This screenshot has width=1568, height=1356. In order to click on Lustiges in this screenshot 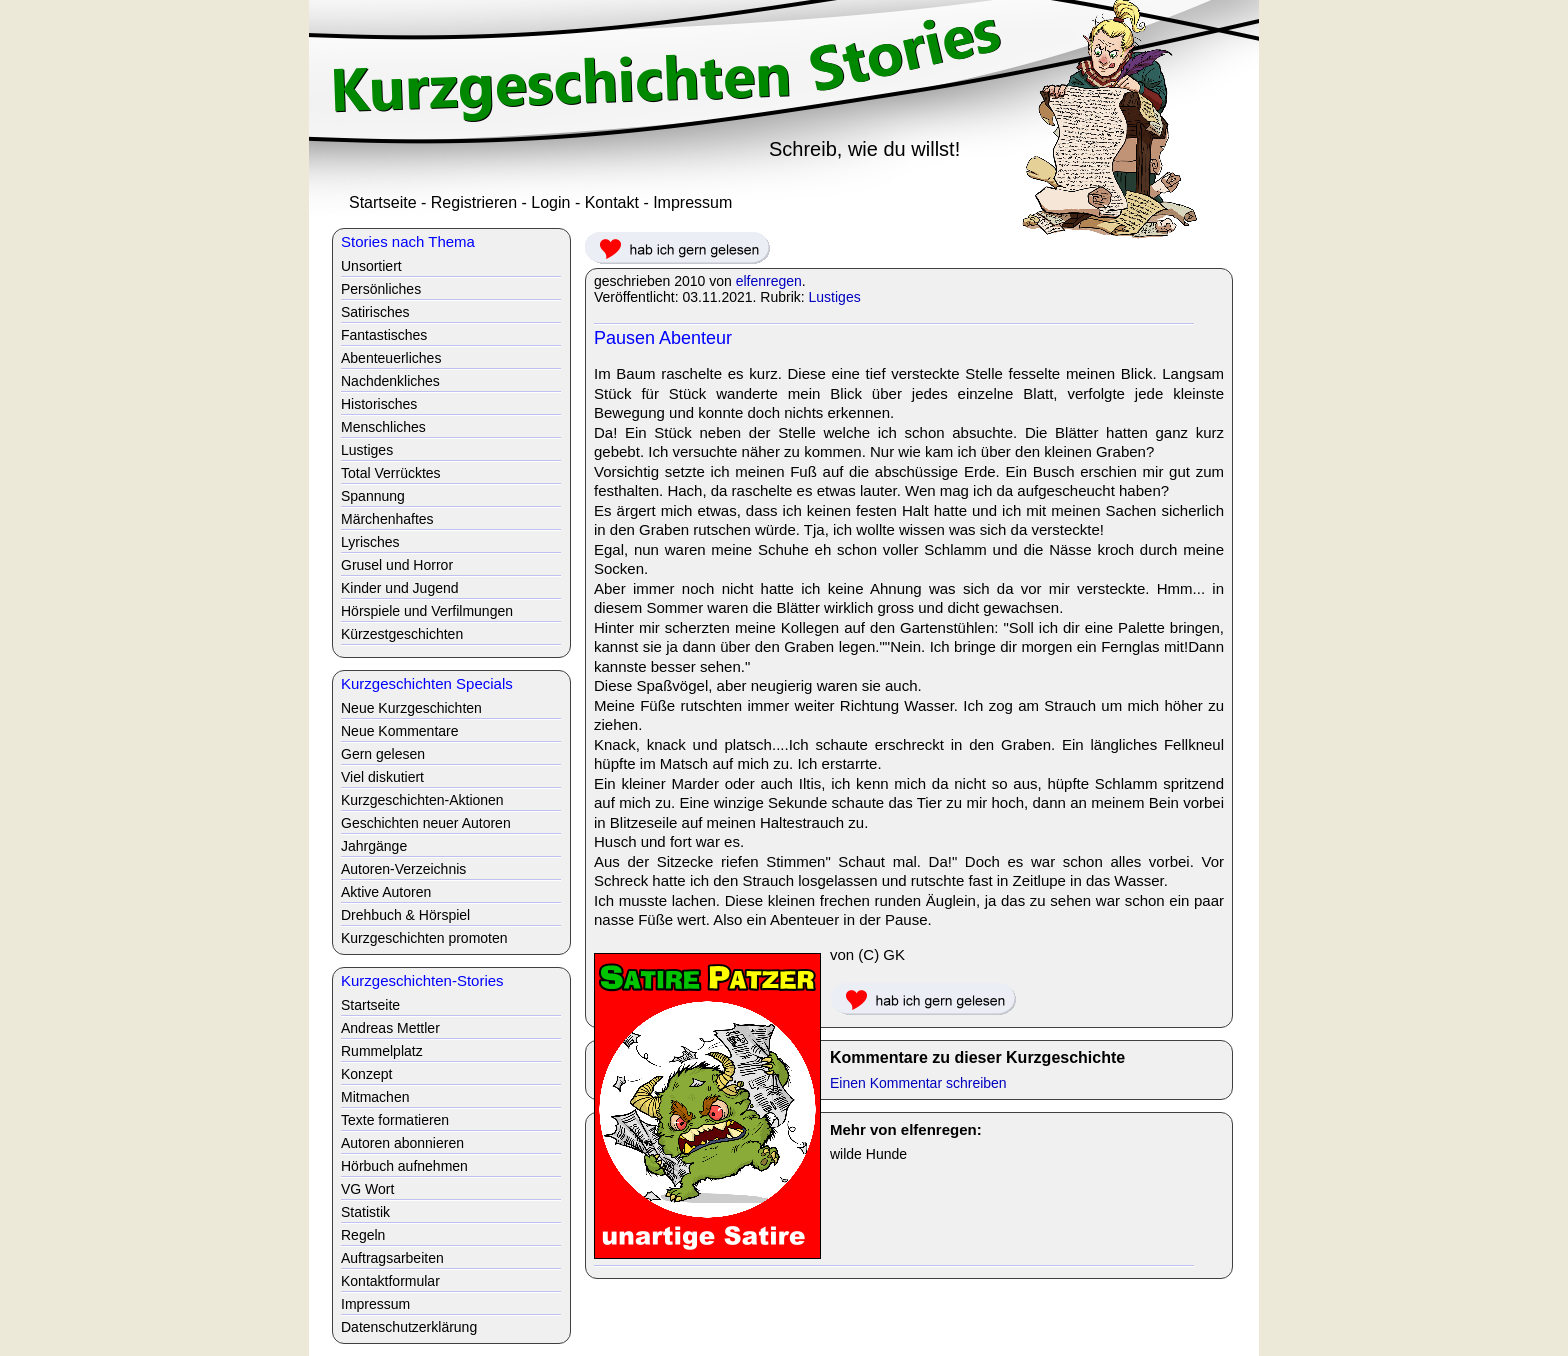, I will do `click(835, 297)`.